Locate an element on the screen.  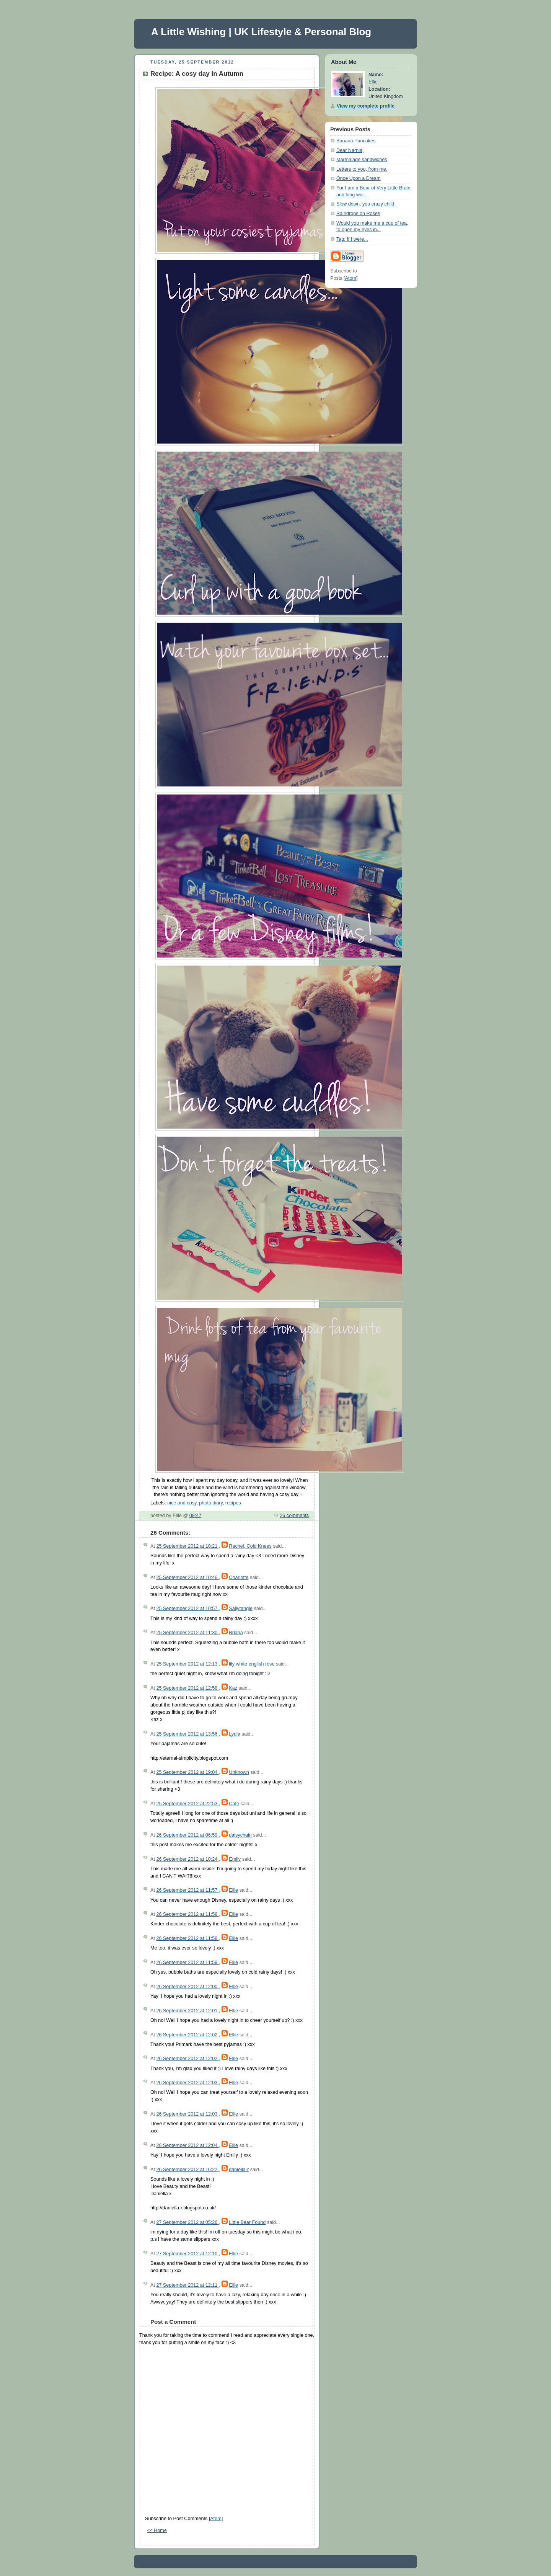
Marmalade sandwiches is located at coordinates (361, 159).